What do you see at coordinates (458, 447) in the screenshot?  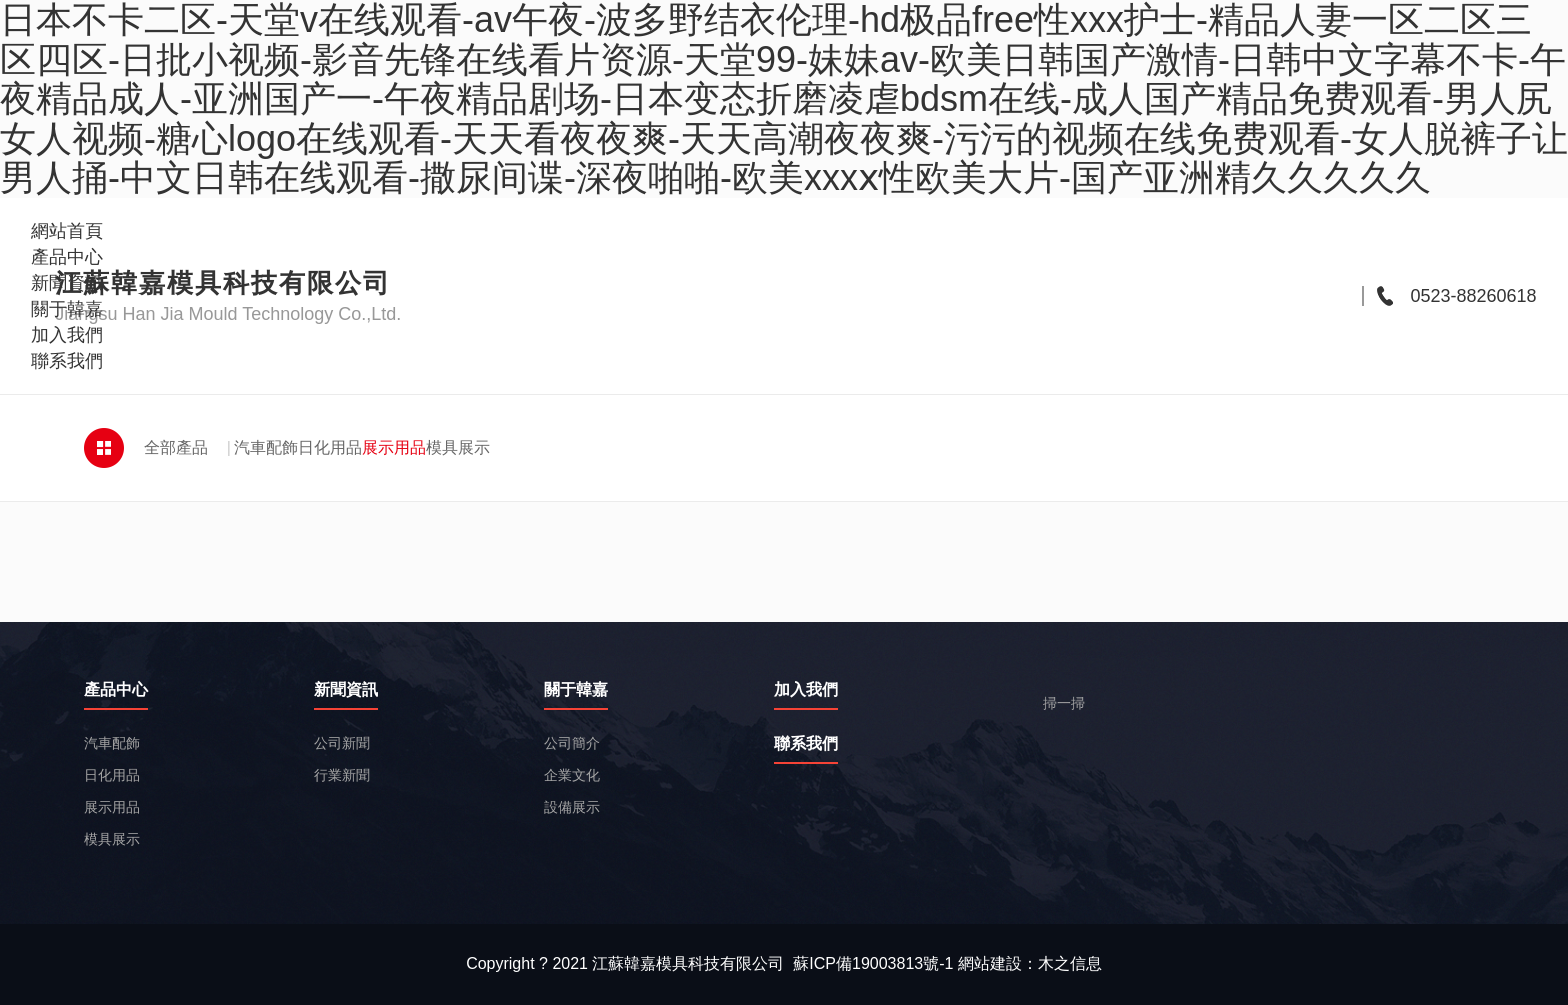 I see `模具展示` at bounding box center [458, 447].